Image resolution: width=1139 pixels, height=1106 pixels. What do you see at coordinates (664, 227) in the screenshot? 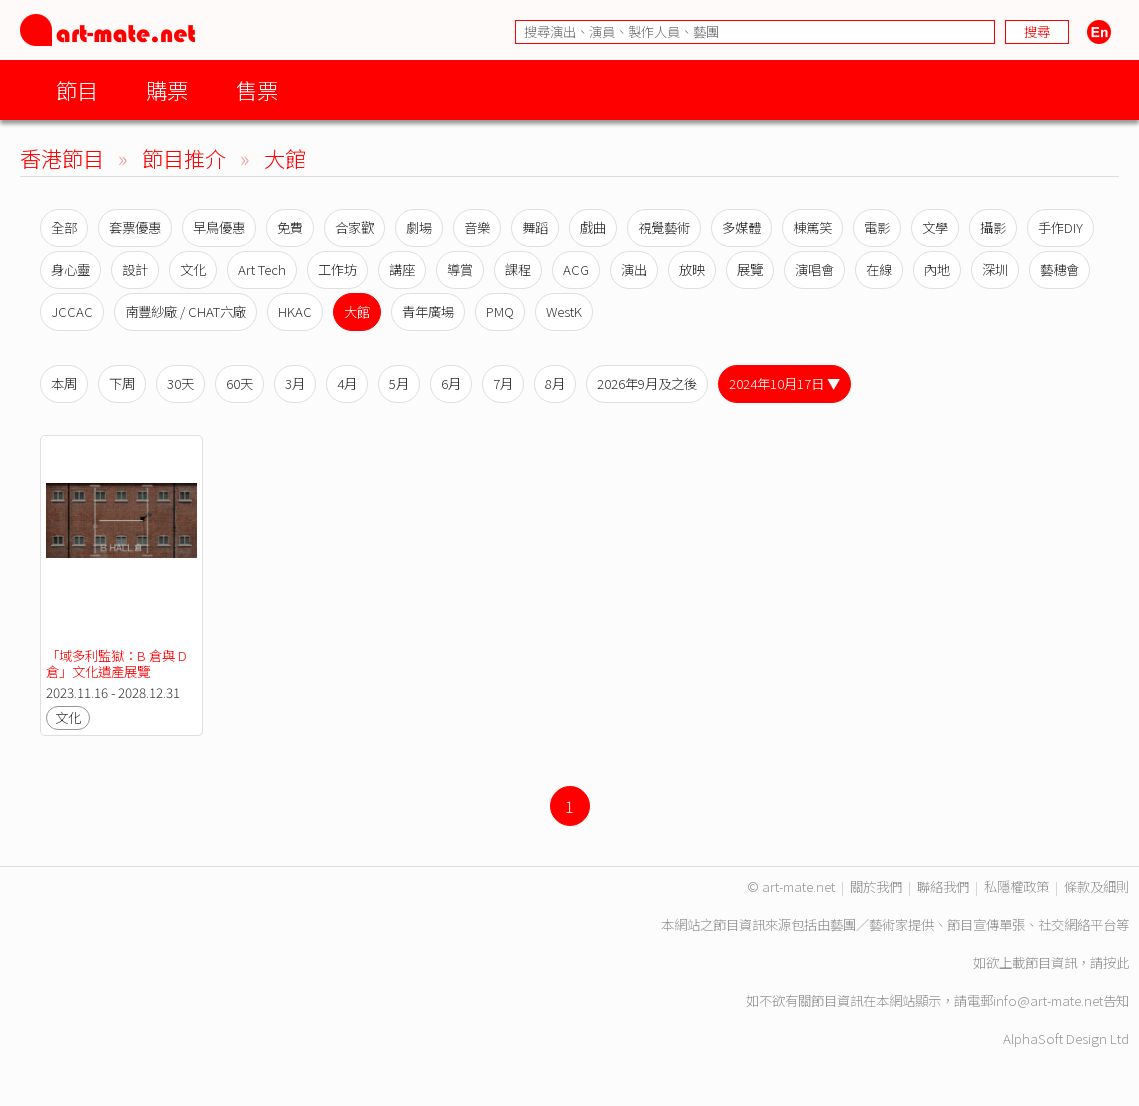
I see `視覺藝術` at bounding box center [664, 227].